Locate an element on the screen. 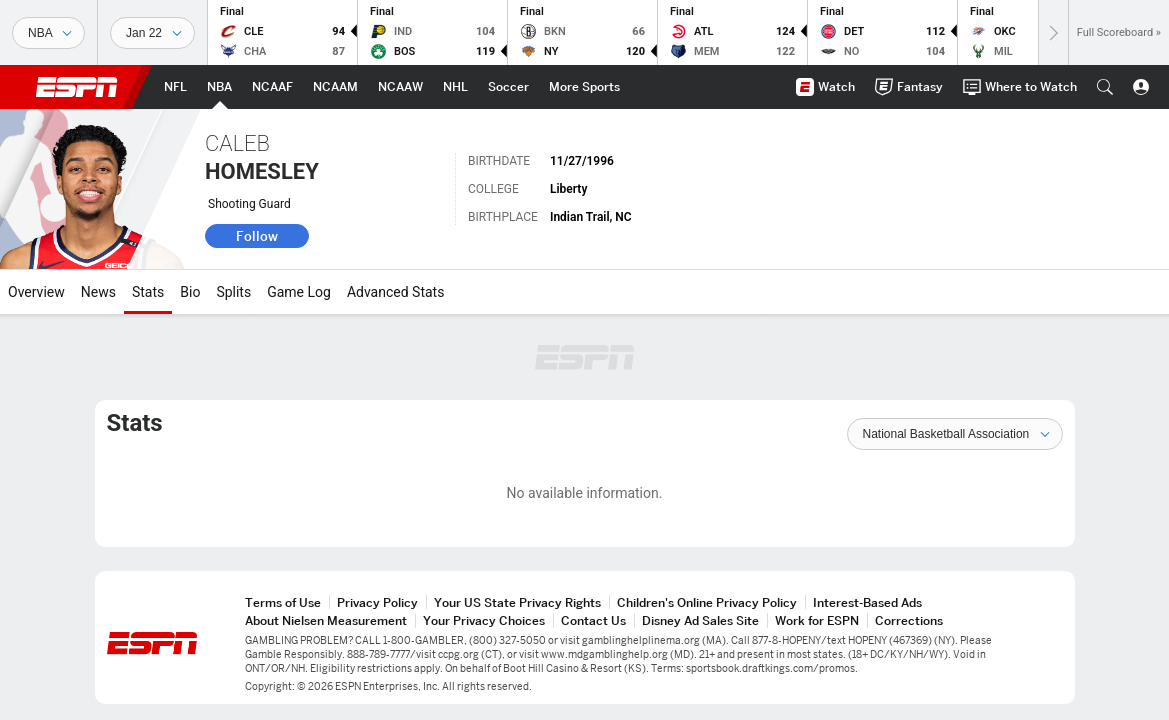 This screenshot has width=1169, height=720. [ESPN Soccer Home Page] is located at coordinates (508, 87).